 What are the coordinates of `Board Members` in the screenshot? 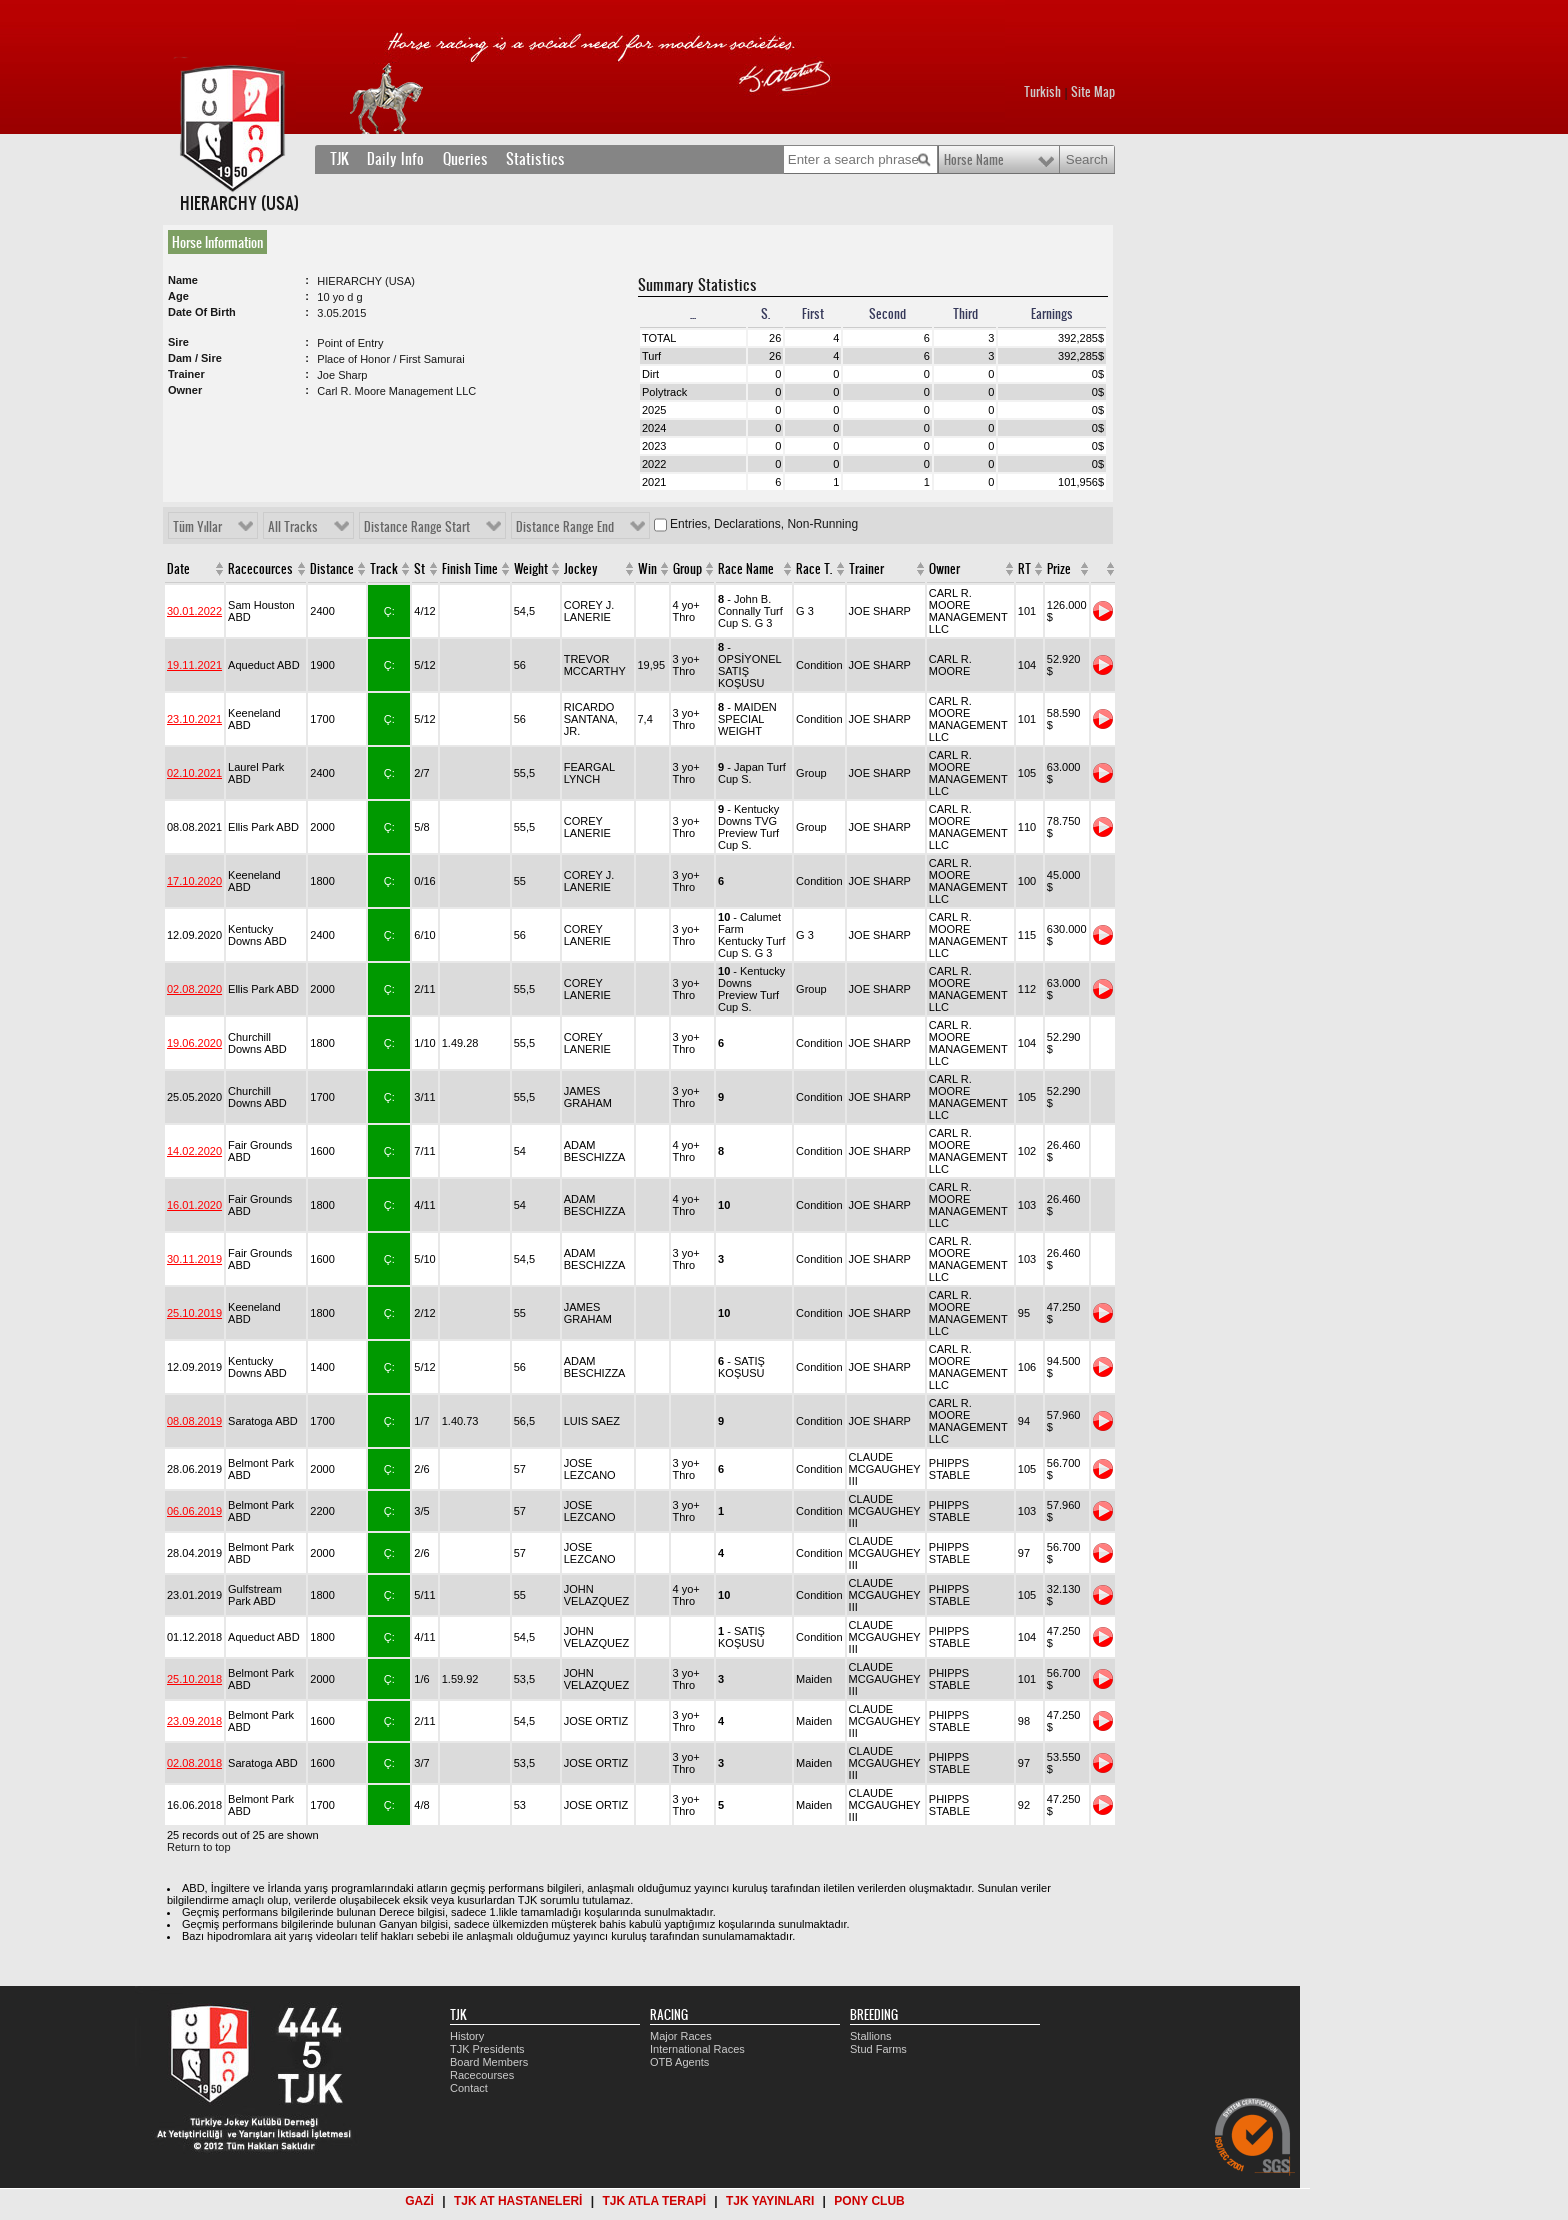 It's located at (489, 2062).